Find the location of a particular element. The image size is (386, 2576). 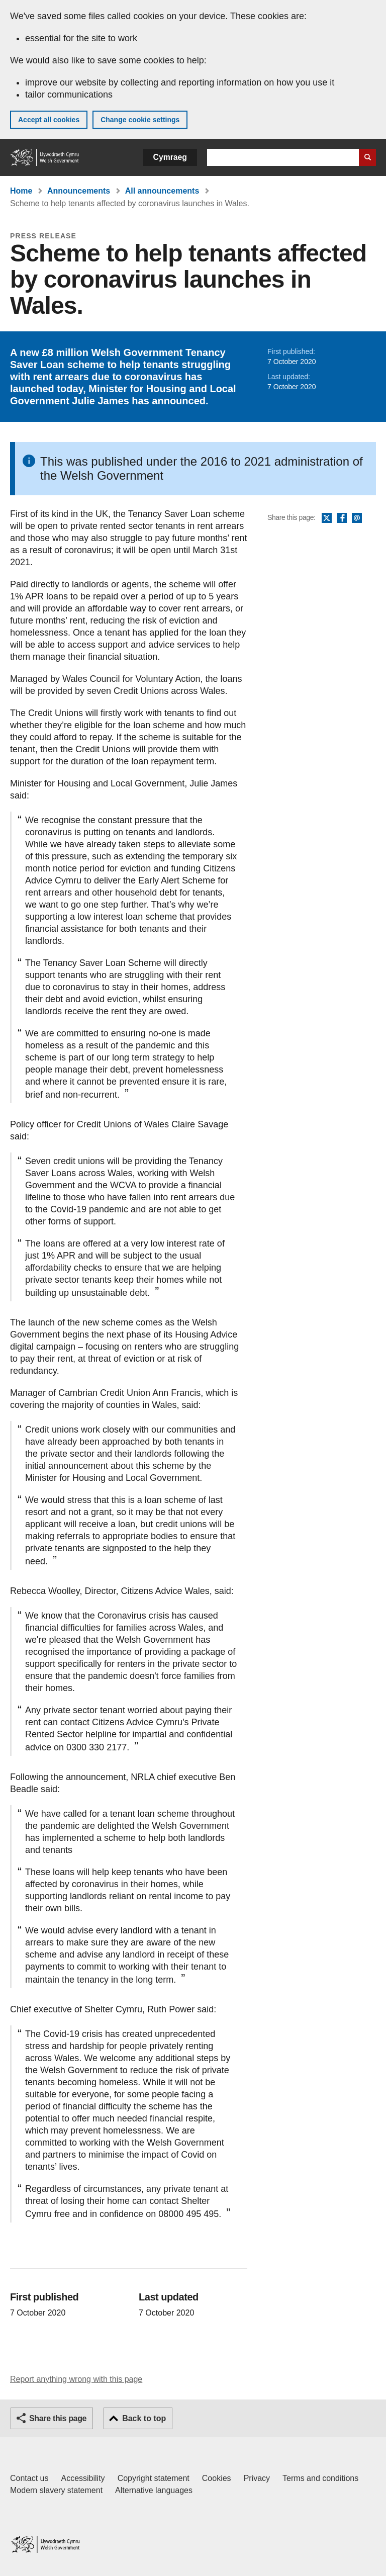

Home is located at coordinates (21, 191).